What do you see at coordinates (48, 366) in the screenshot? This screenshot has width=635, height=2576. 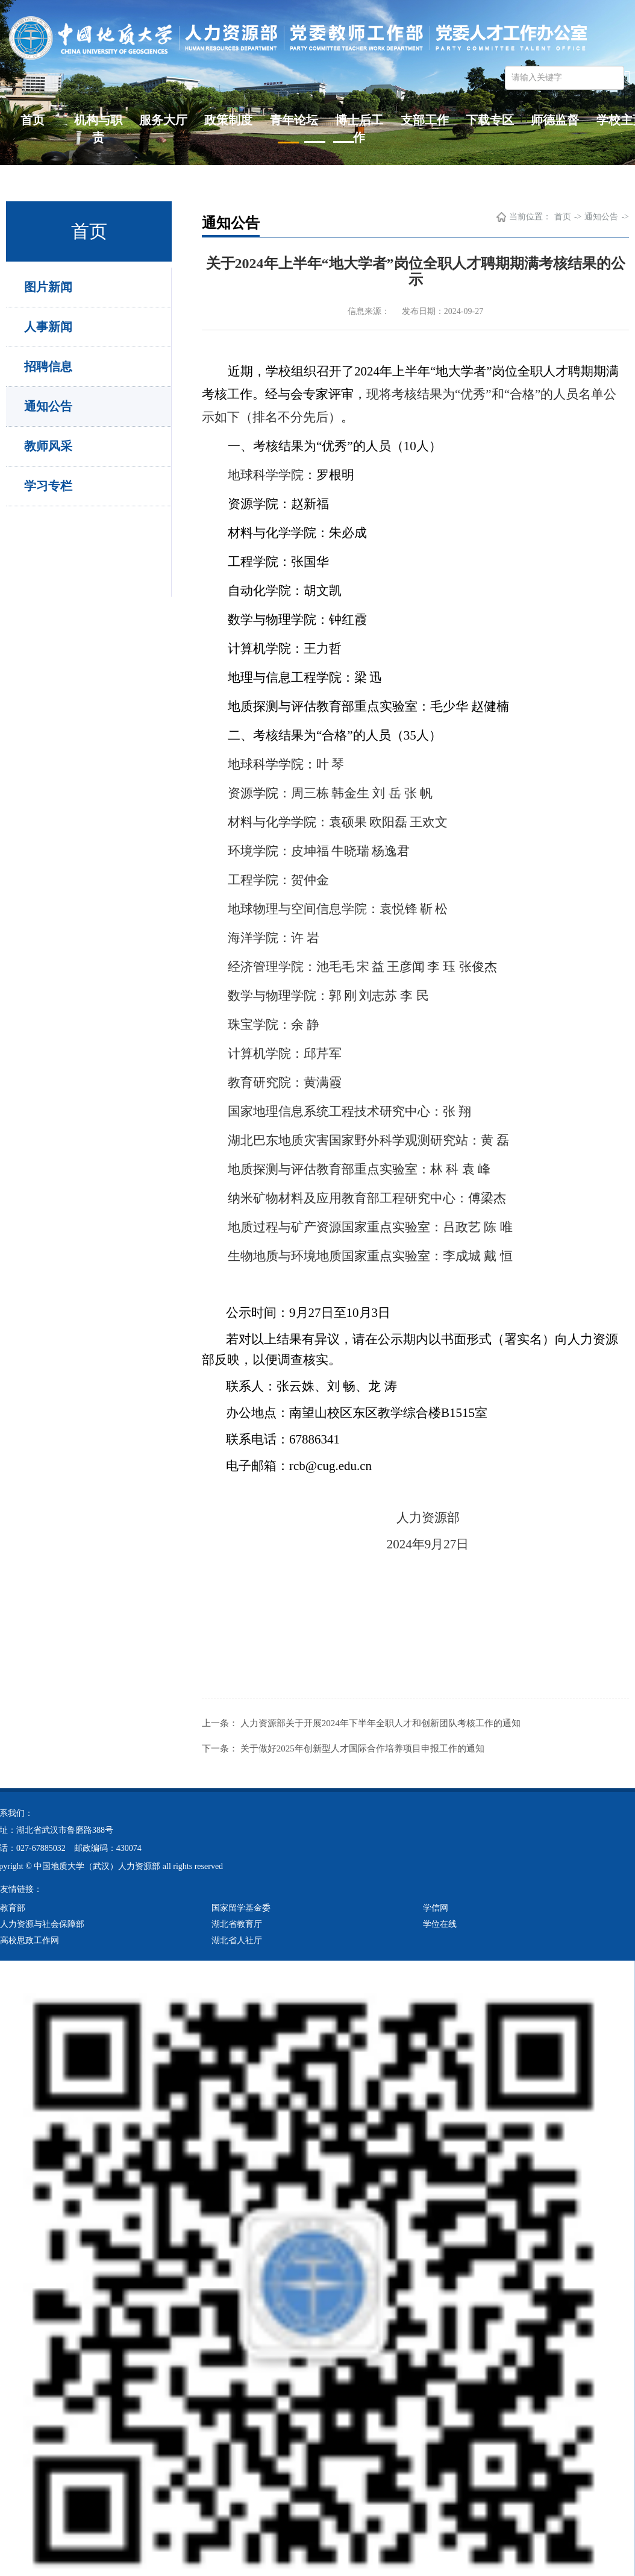 I see `招聘信息` at bounding box center [48, 366].